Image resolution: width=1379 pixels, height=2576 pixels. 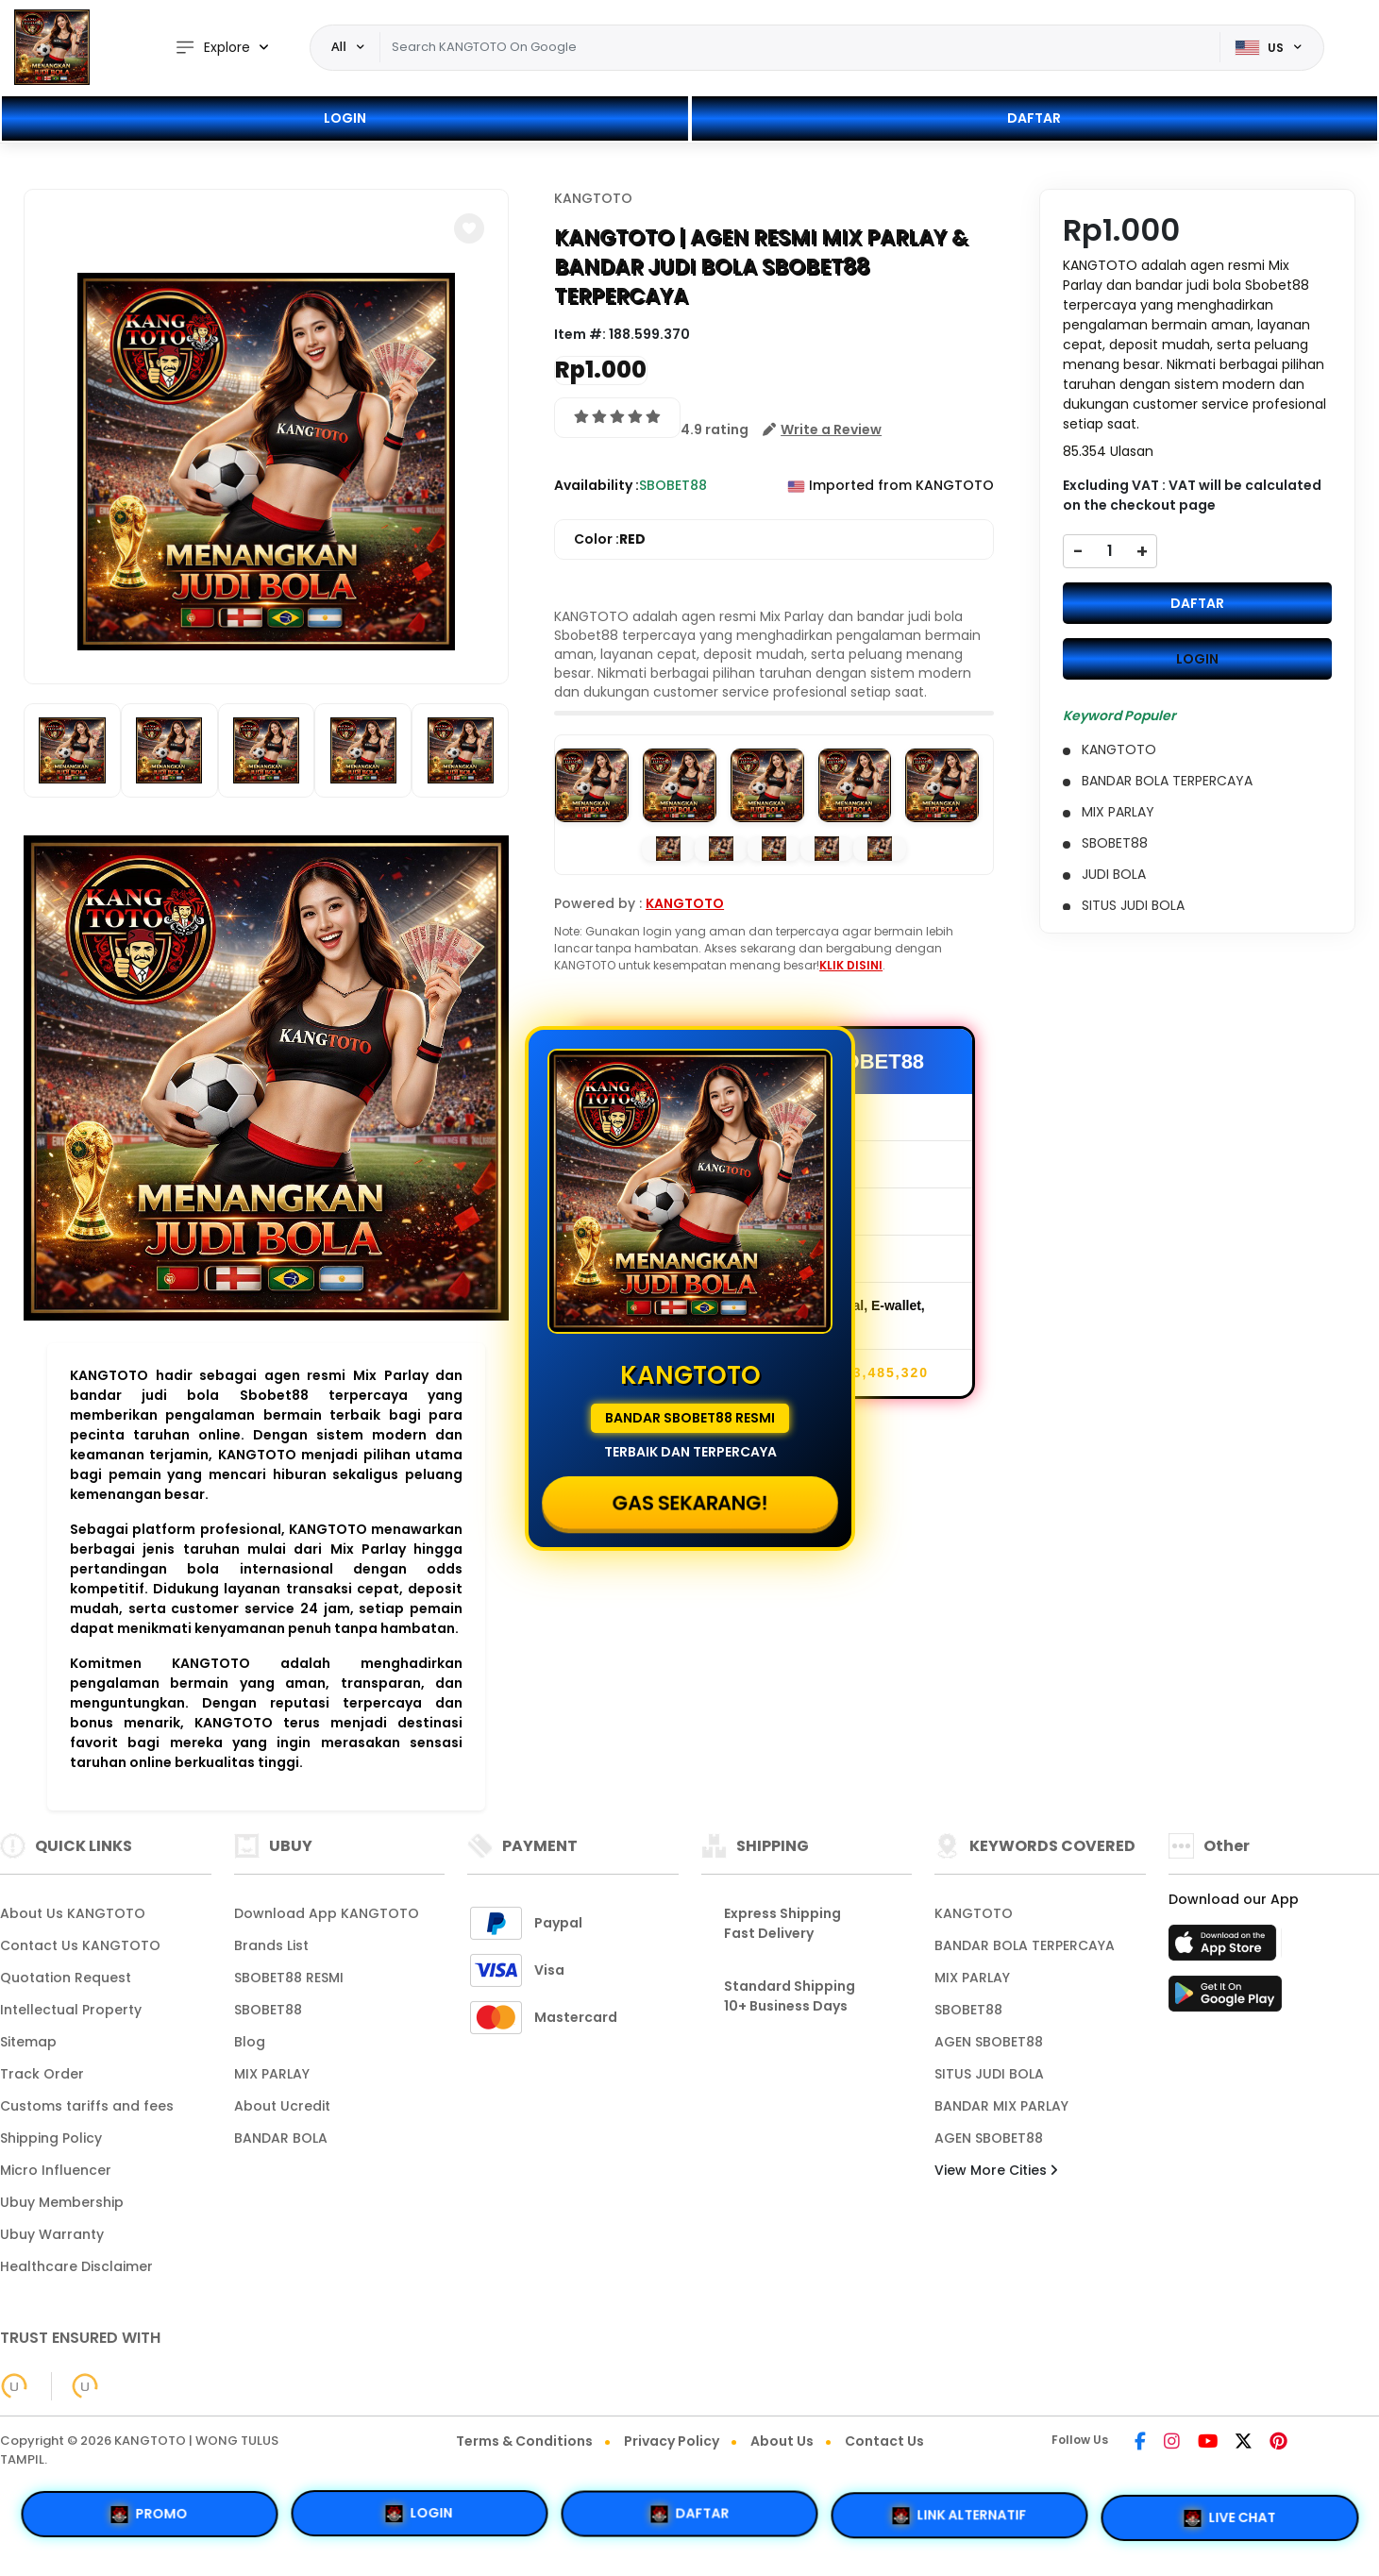 I want to click on BANDAR MIX PARLAY, so click(x=1001, y=2105).